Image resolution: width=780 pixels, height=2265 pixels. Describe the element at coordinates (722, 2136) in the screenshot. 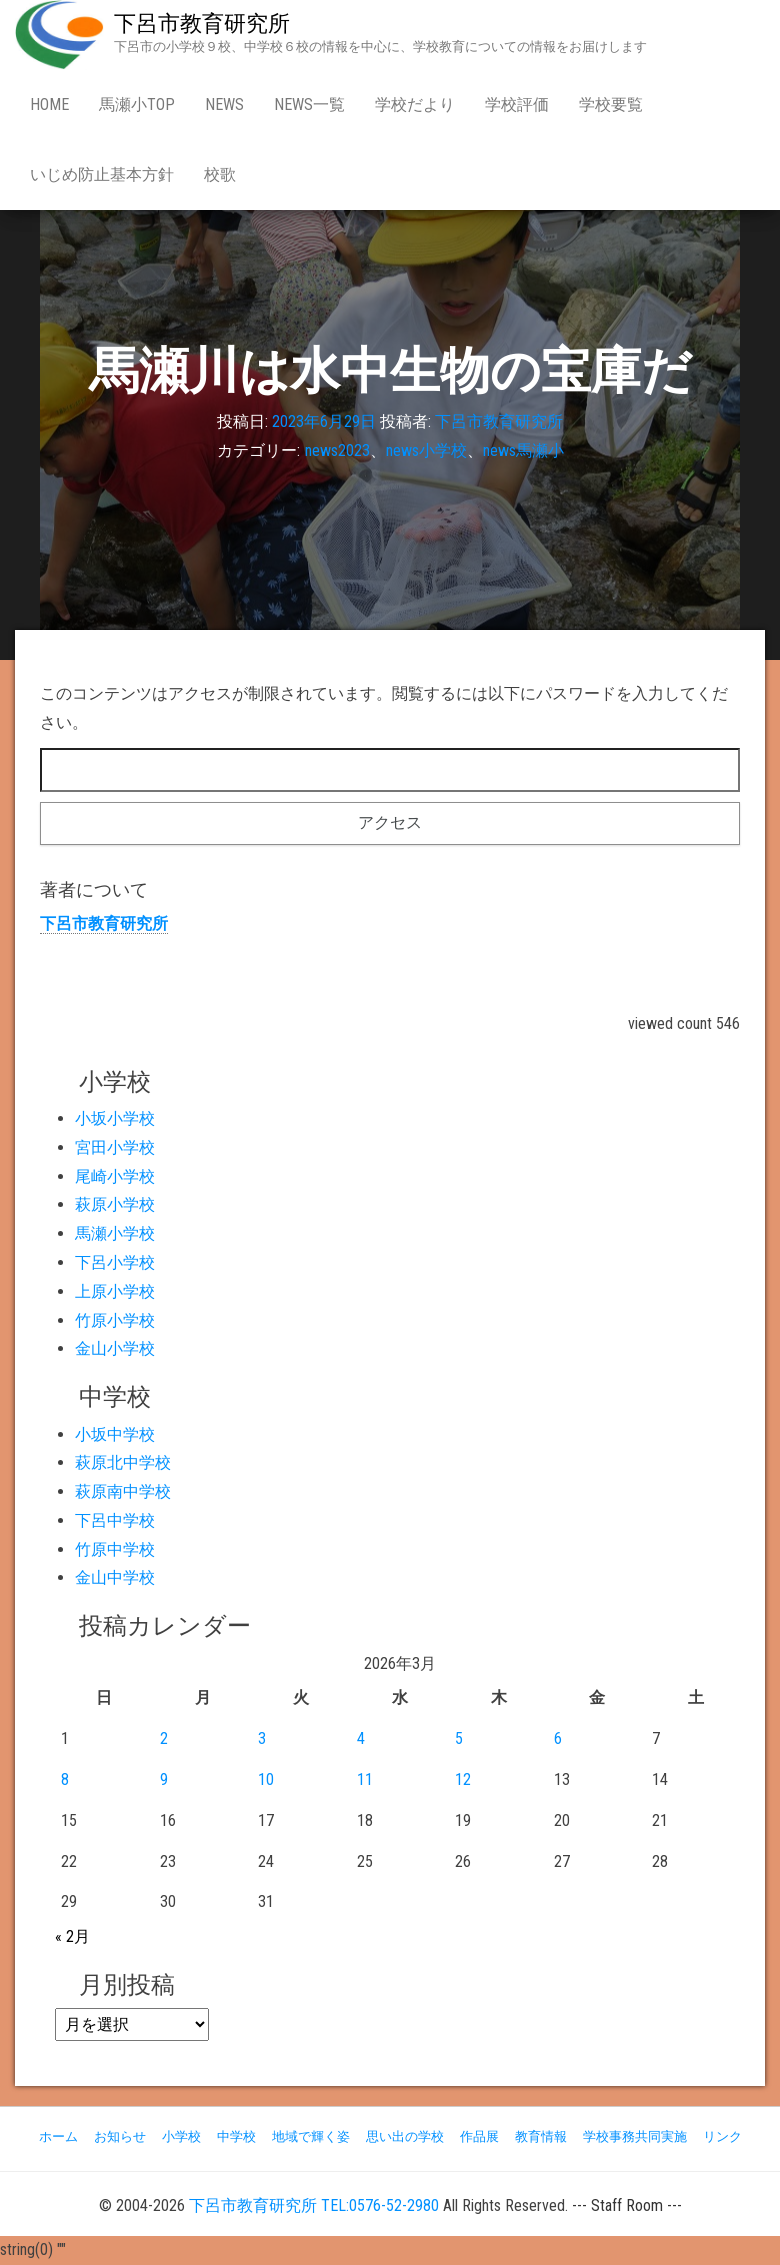

I see `リンク` at that location.